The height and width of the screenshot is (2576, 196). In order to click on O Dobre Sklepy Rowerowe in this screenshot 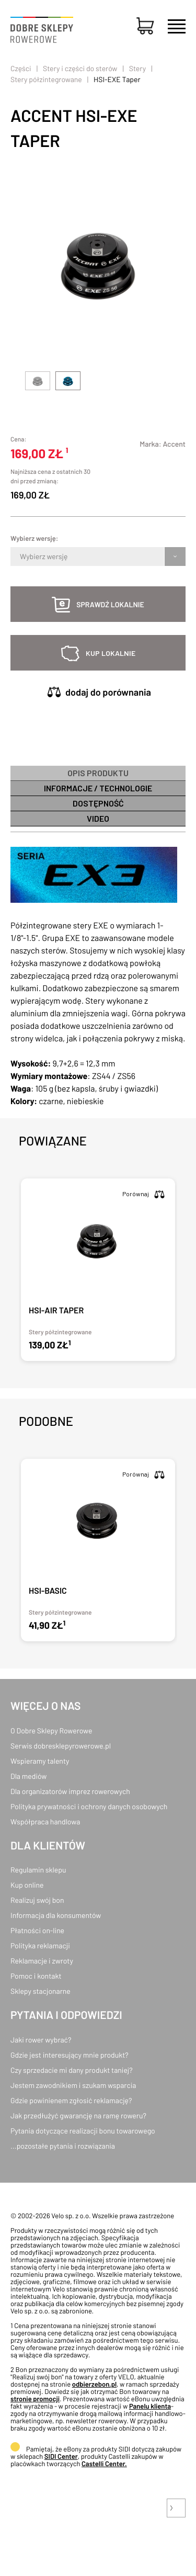, I will do `click(51, 1730)`.